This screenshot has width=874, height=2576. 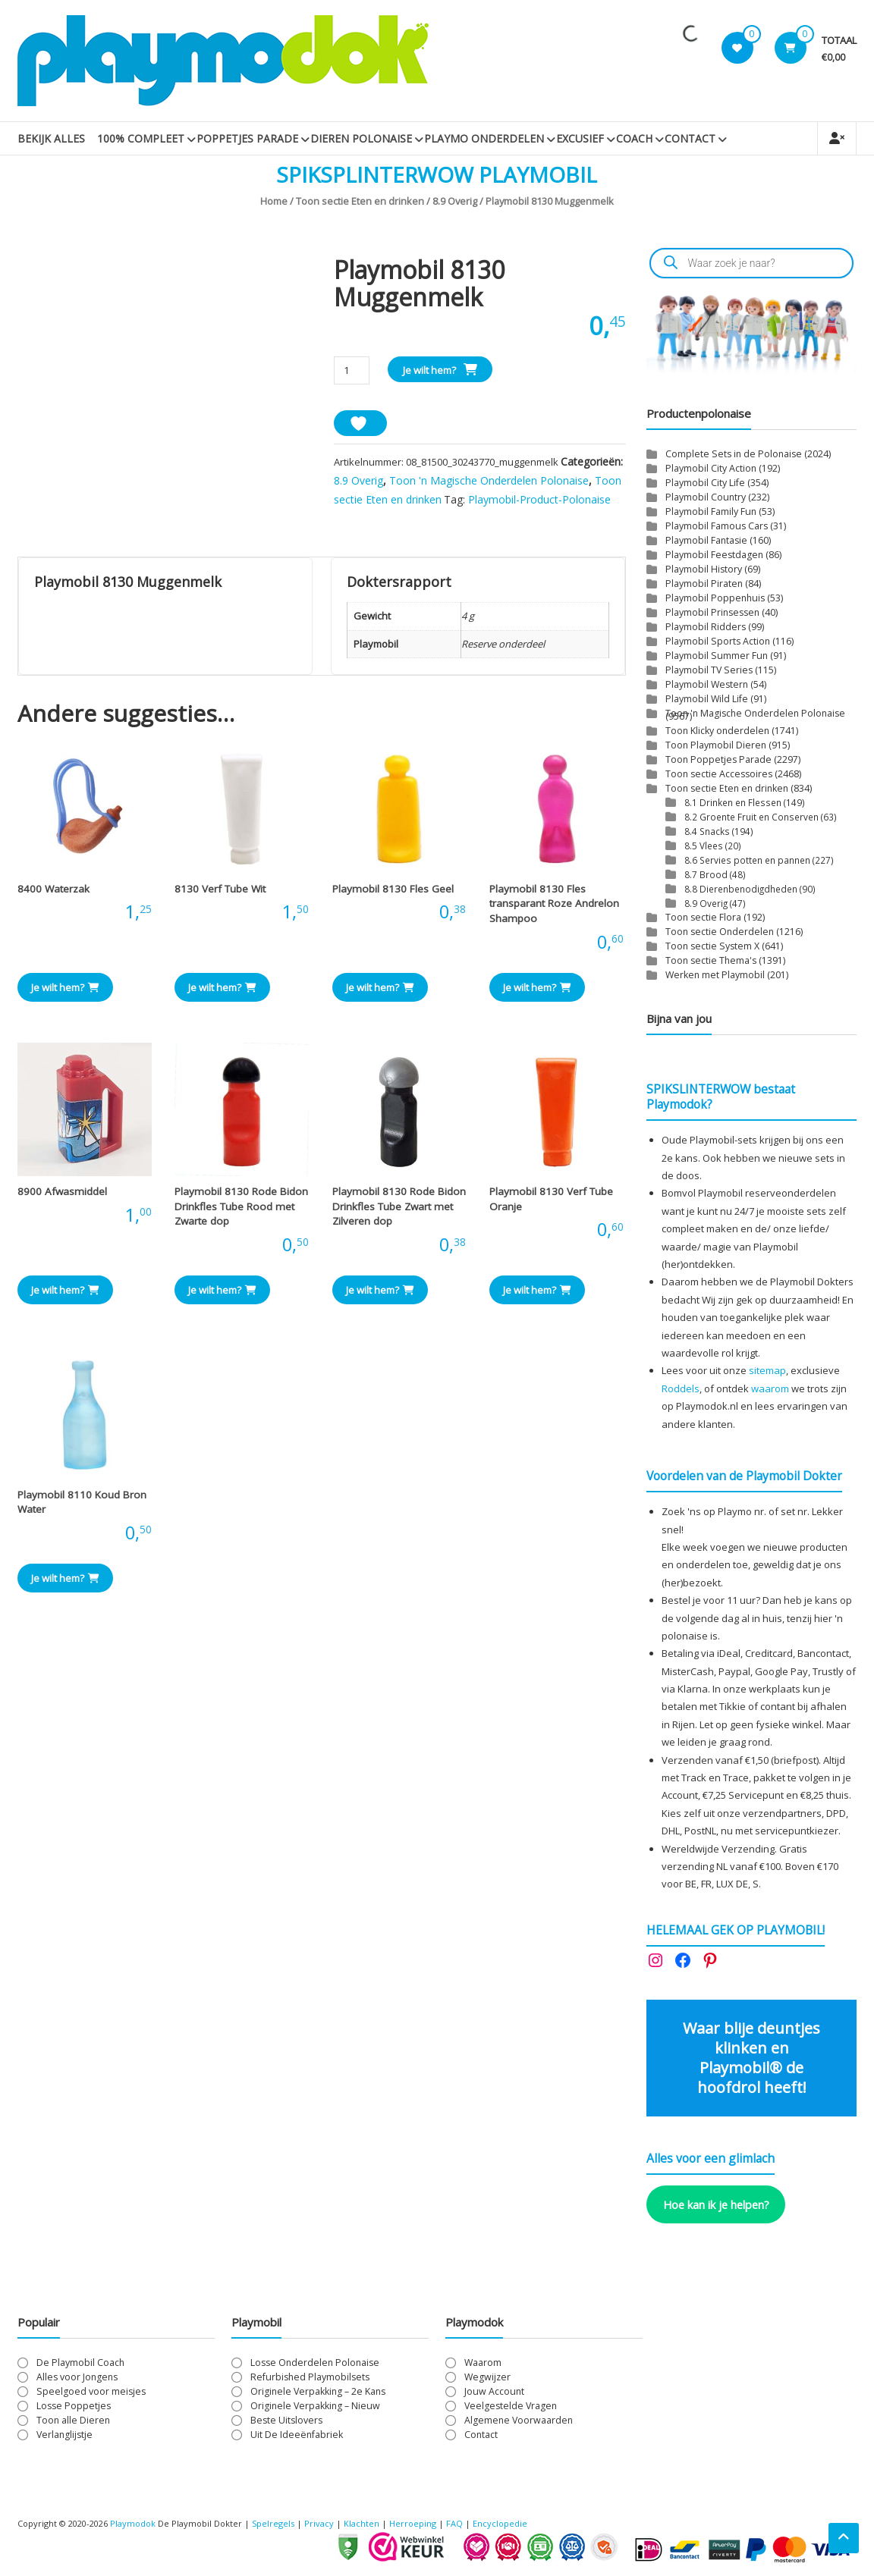 I want to click on Playmobil Sports Action, so click(x=717, y=641).